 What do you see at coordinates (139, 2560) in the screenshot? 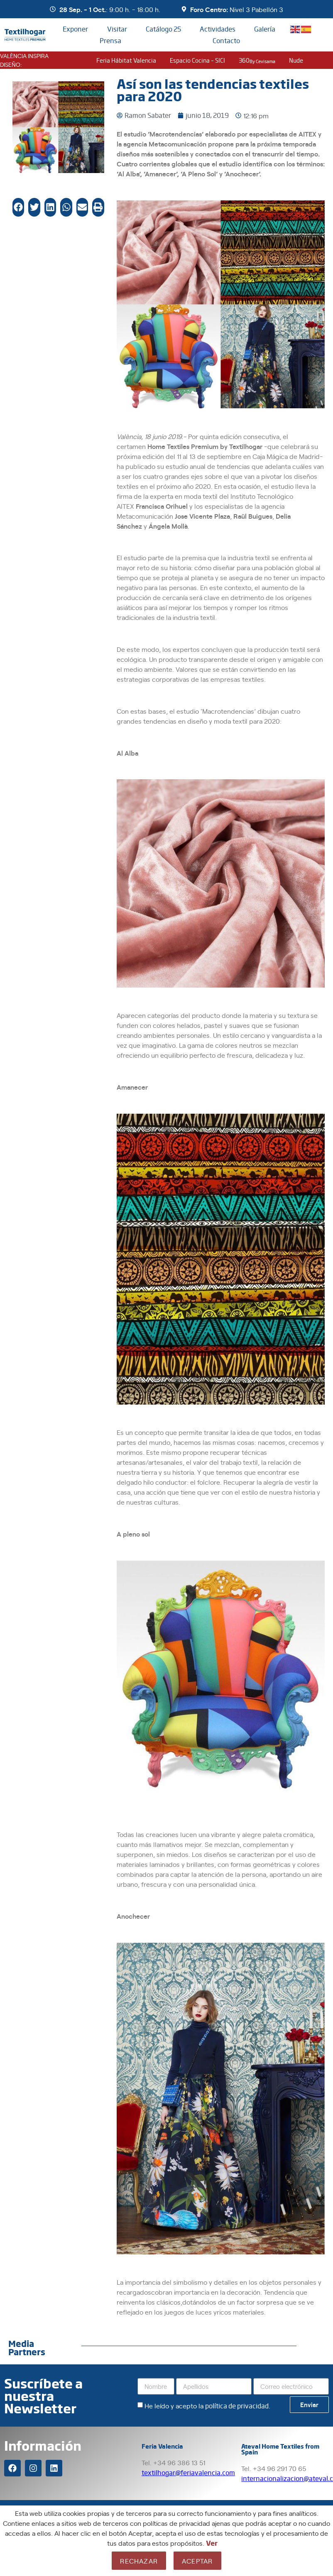
I see `Rechazar` at bounding box center [139, 2560].